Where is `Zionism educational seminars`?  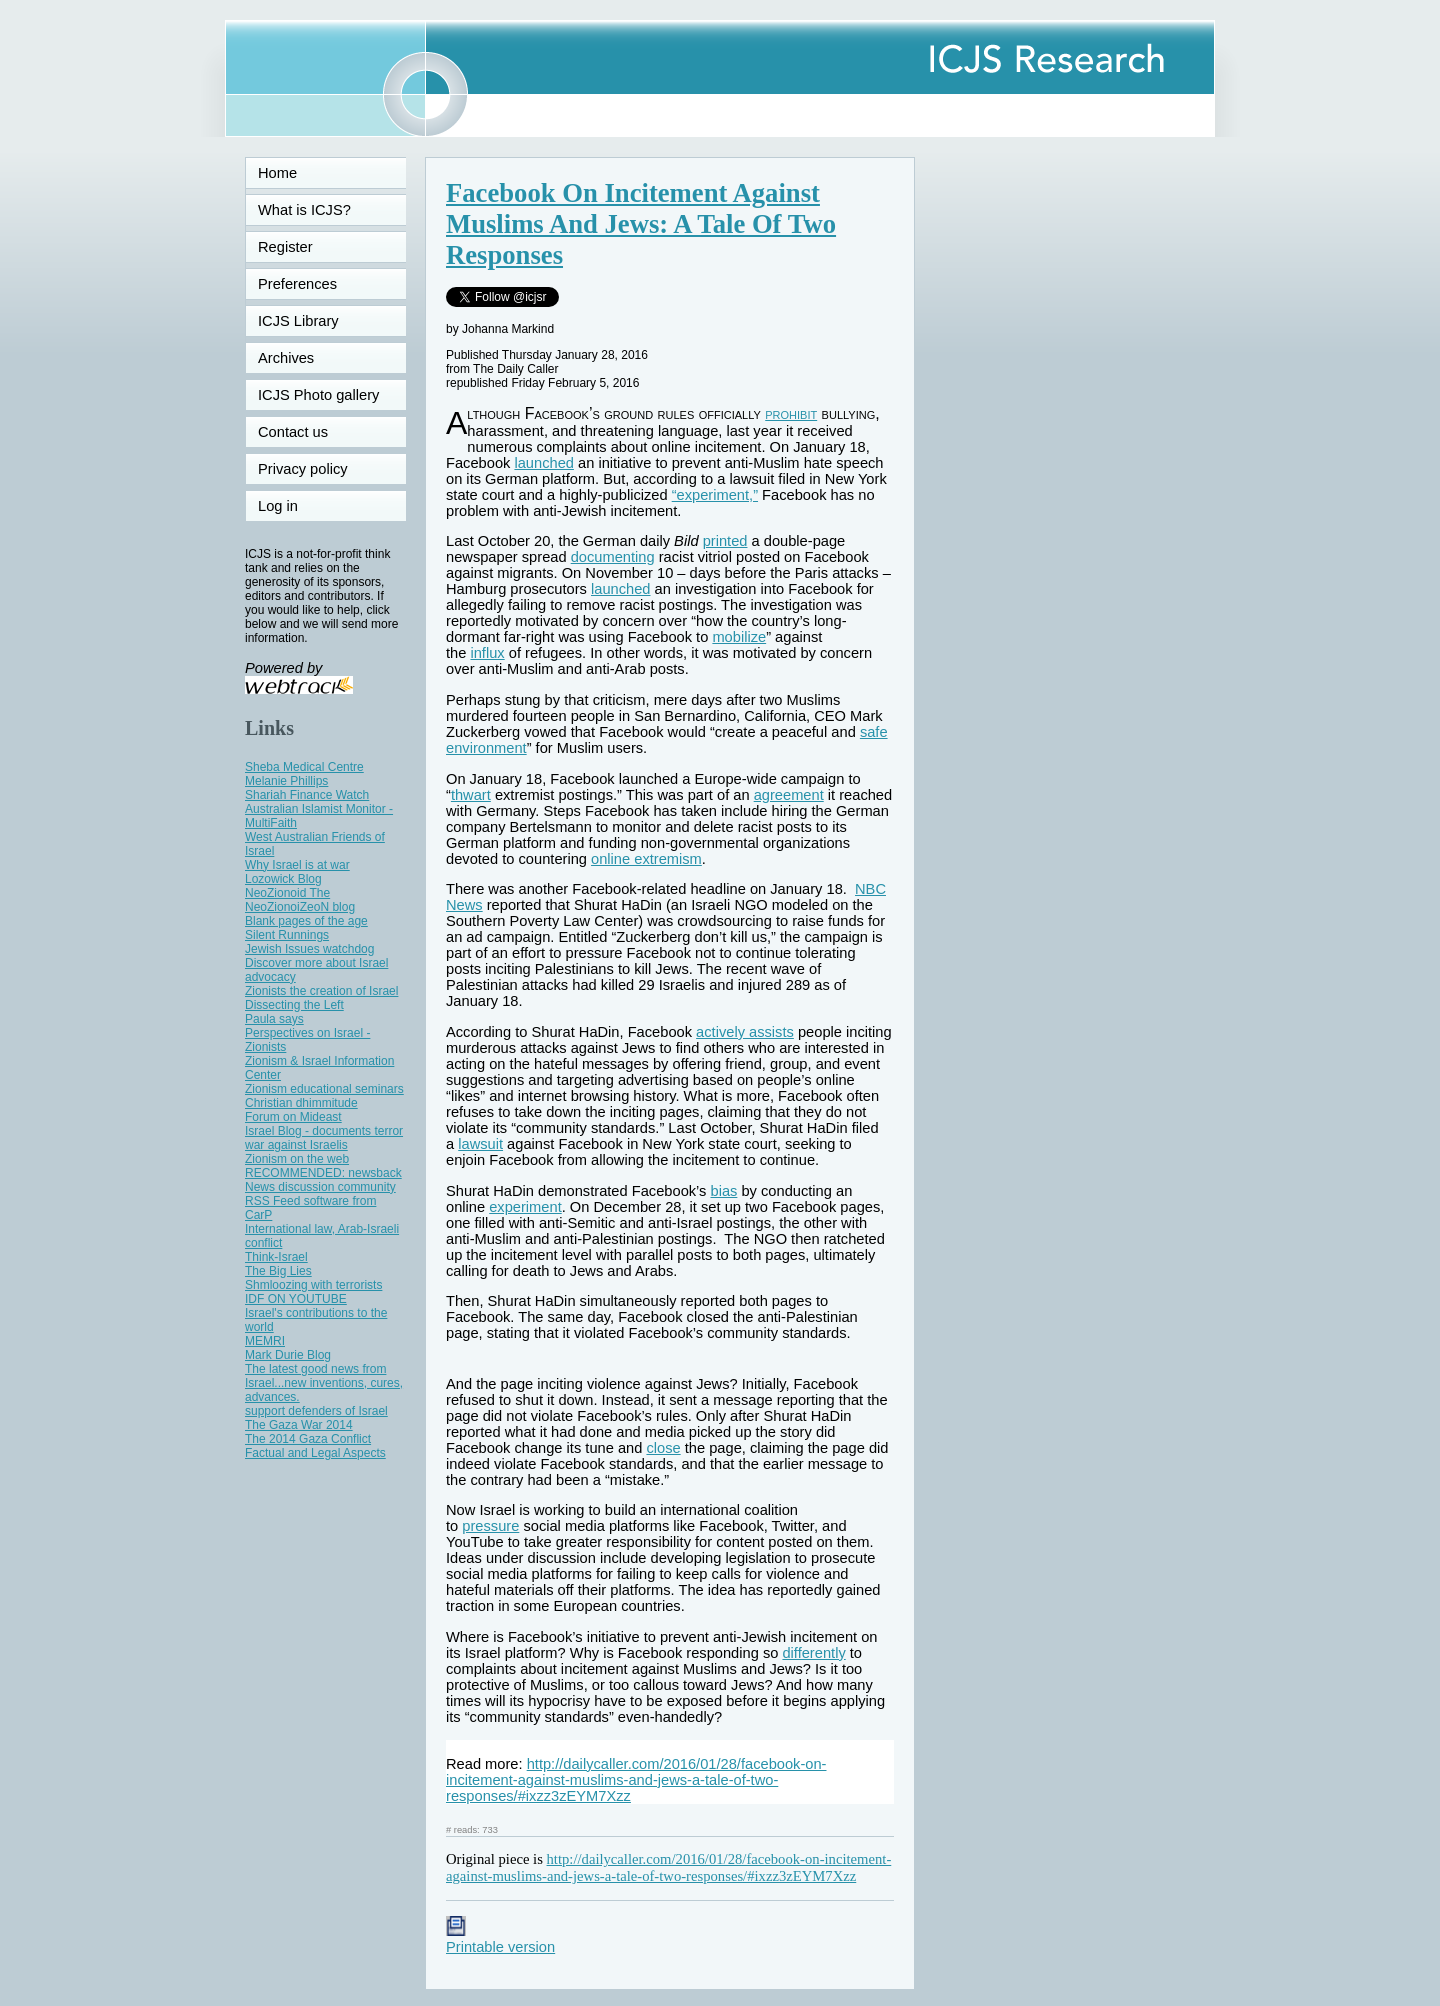
Zionism educational seminars is located at coordinates (324, 1089).